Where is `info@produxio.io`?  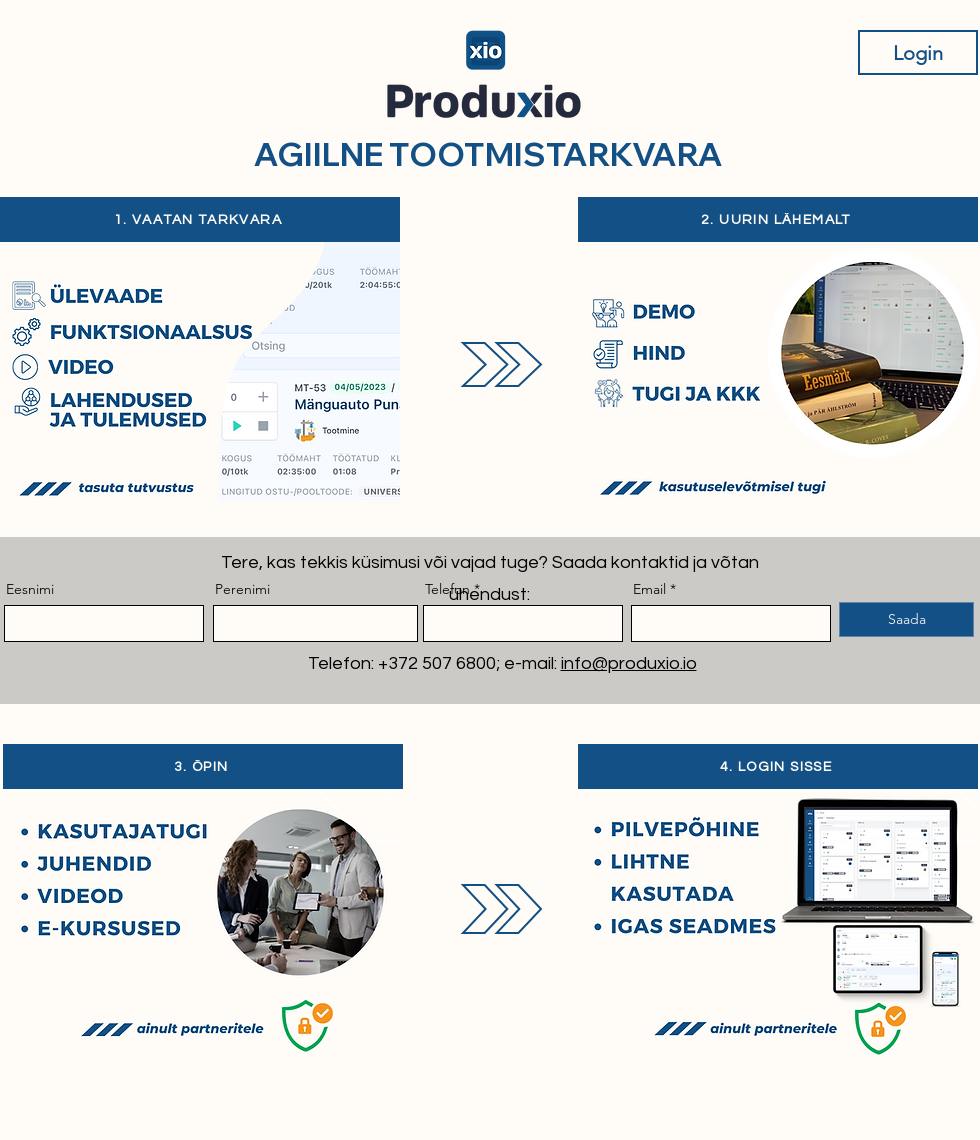 info@produxio.io is located at coordinates (629, 663).